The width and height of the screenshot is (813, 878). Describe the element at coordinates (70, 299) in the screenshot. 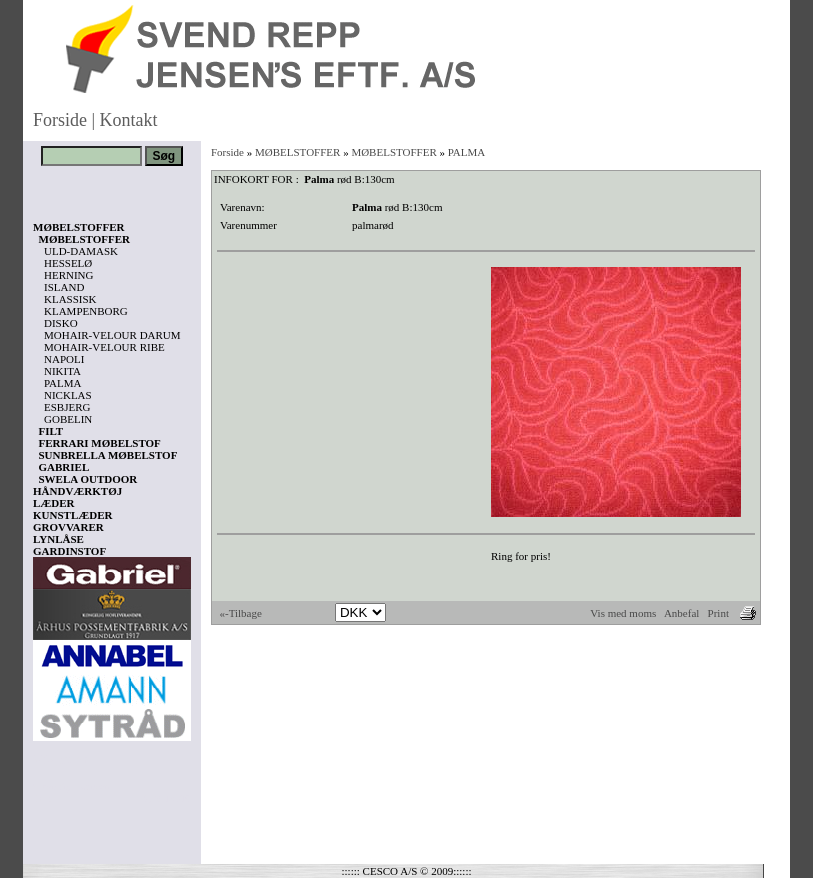

I see `KLASSISK` at that location.